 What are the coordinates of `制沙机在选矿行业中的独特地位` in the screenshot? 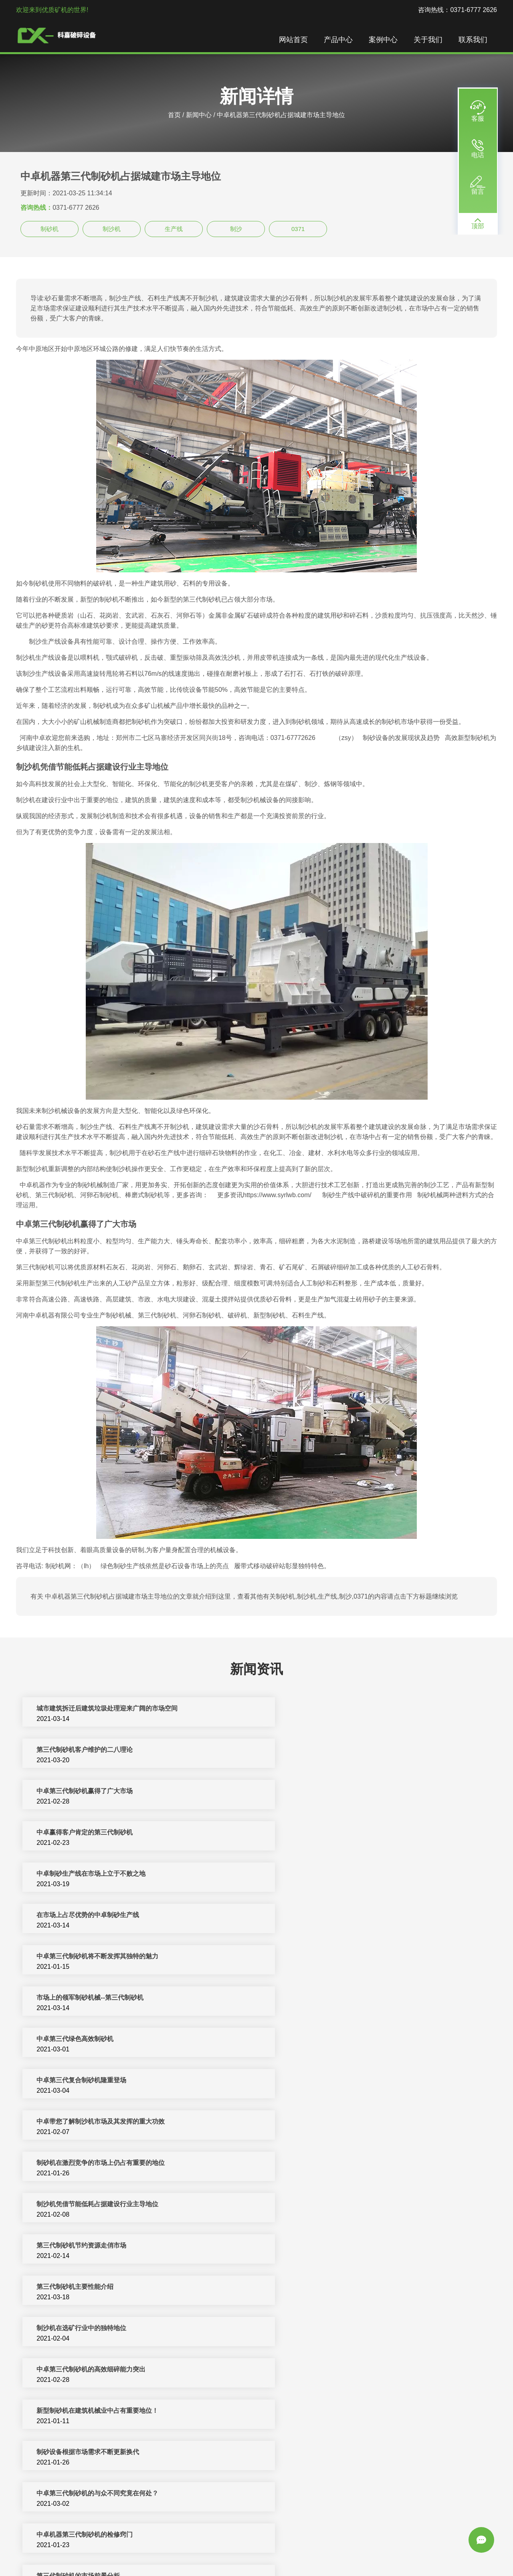 It's located at (321, 1998).